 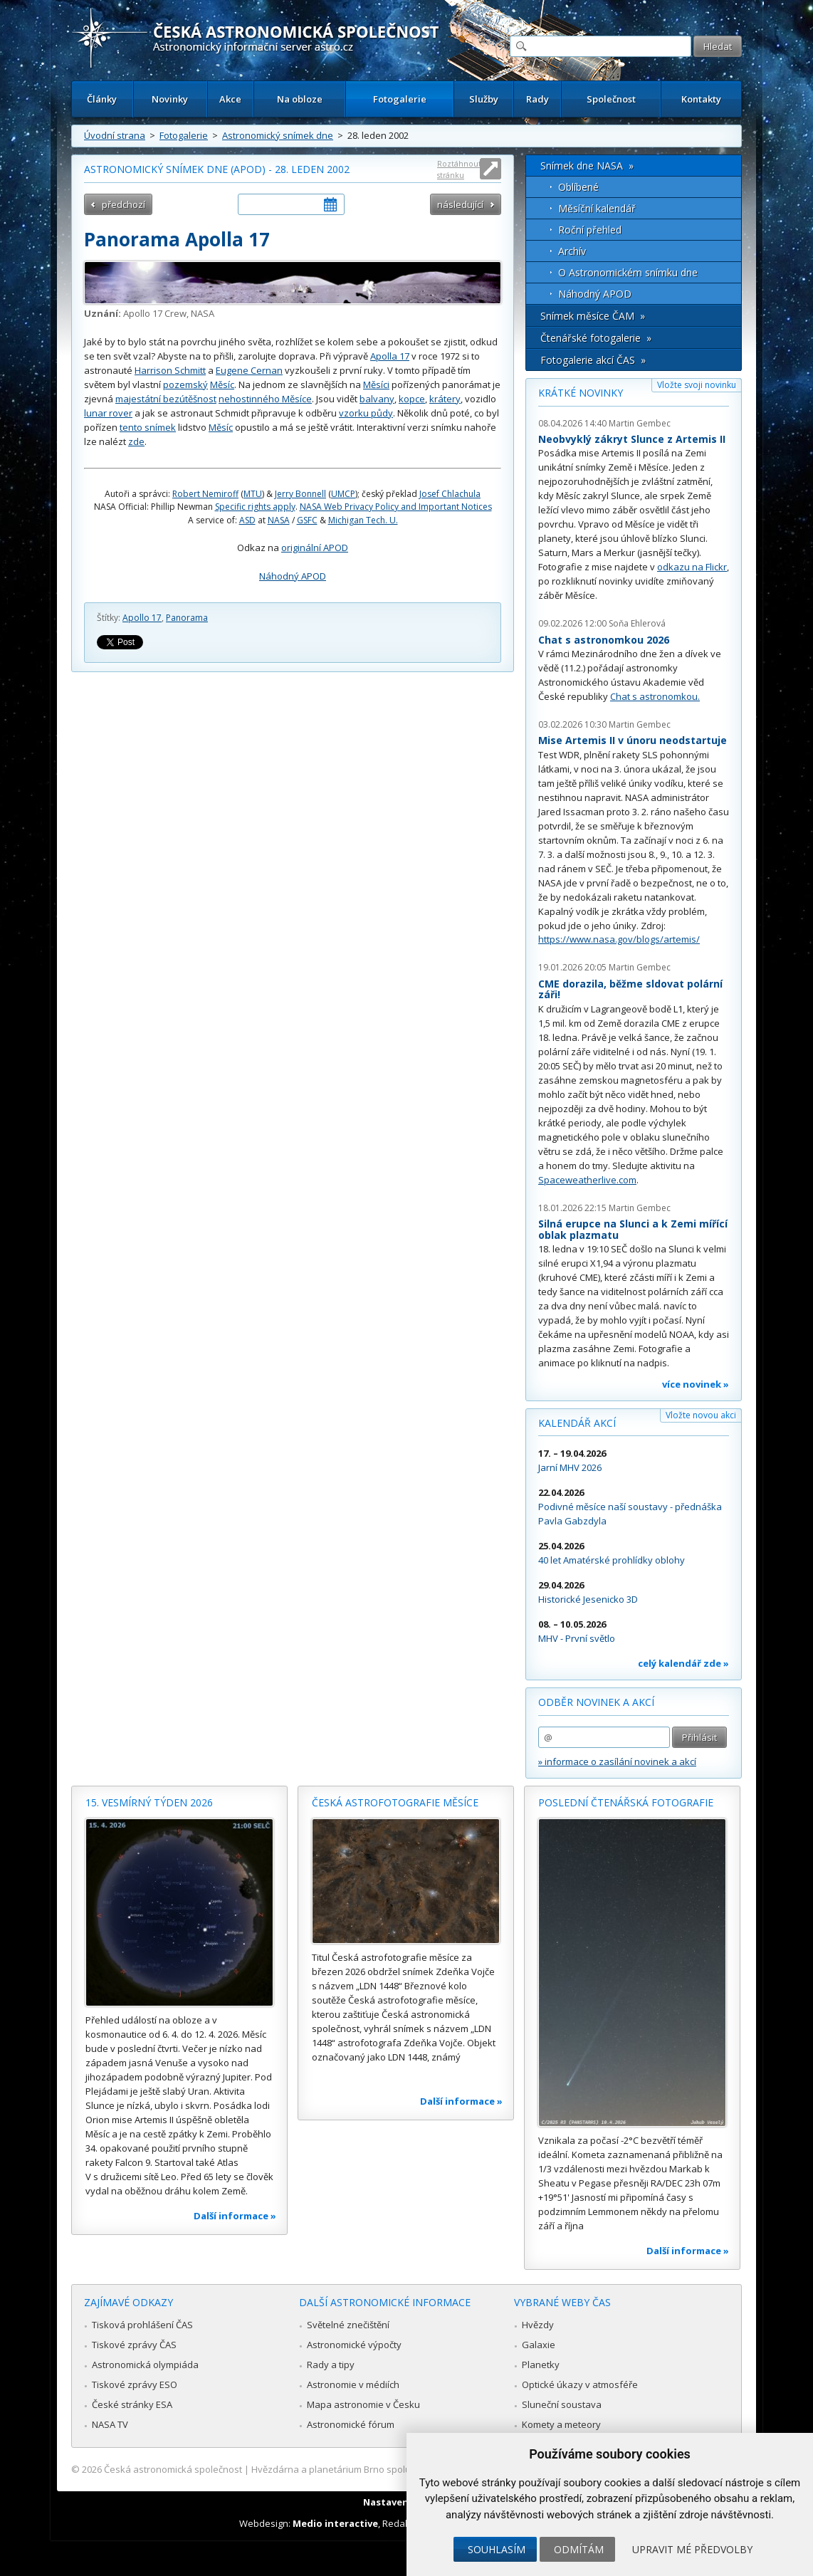 I want to click on MTU, so click(x=252, y=494).